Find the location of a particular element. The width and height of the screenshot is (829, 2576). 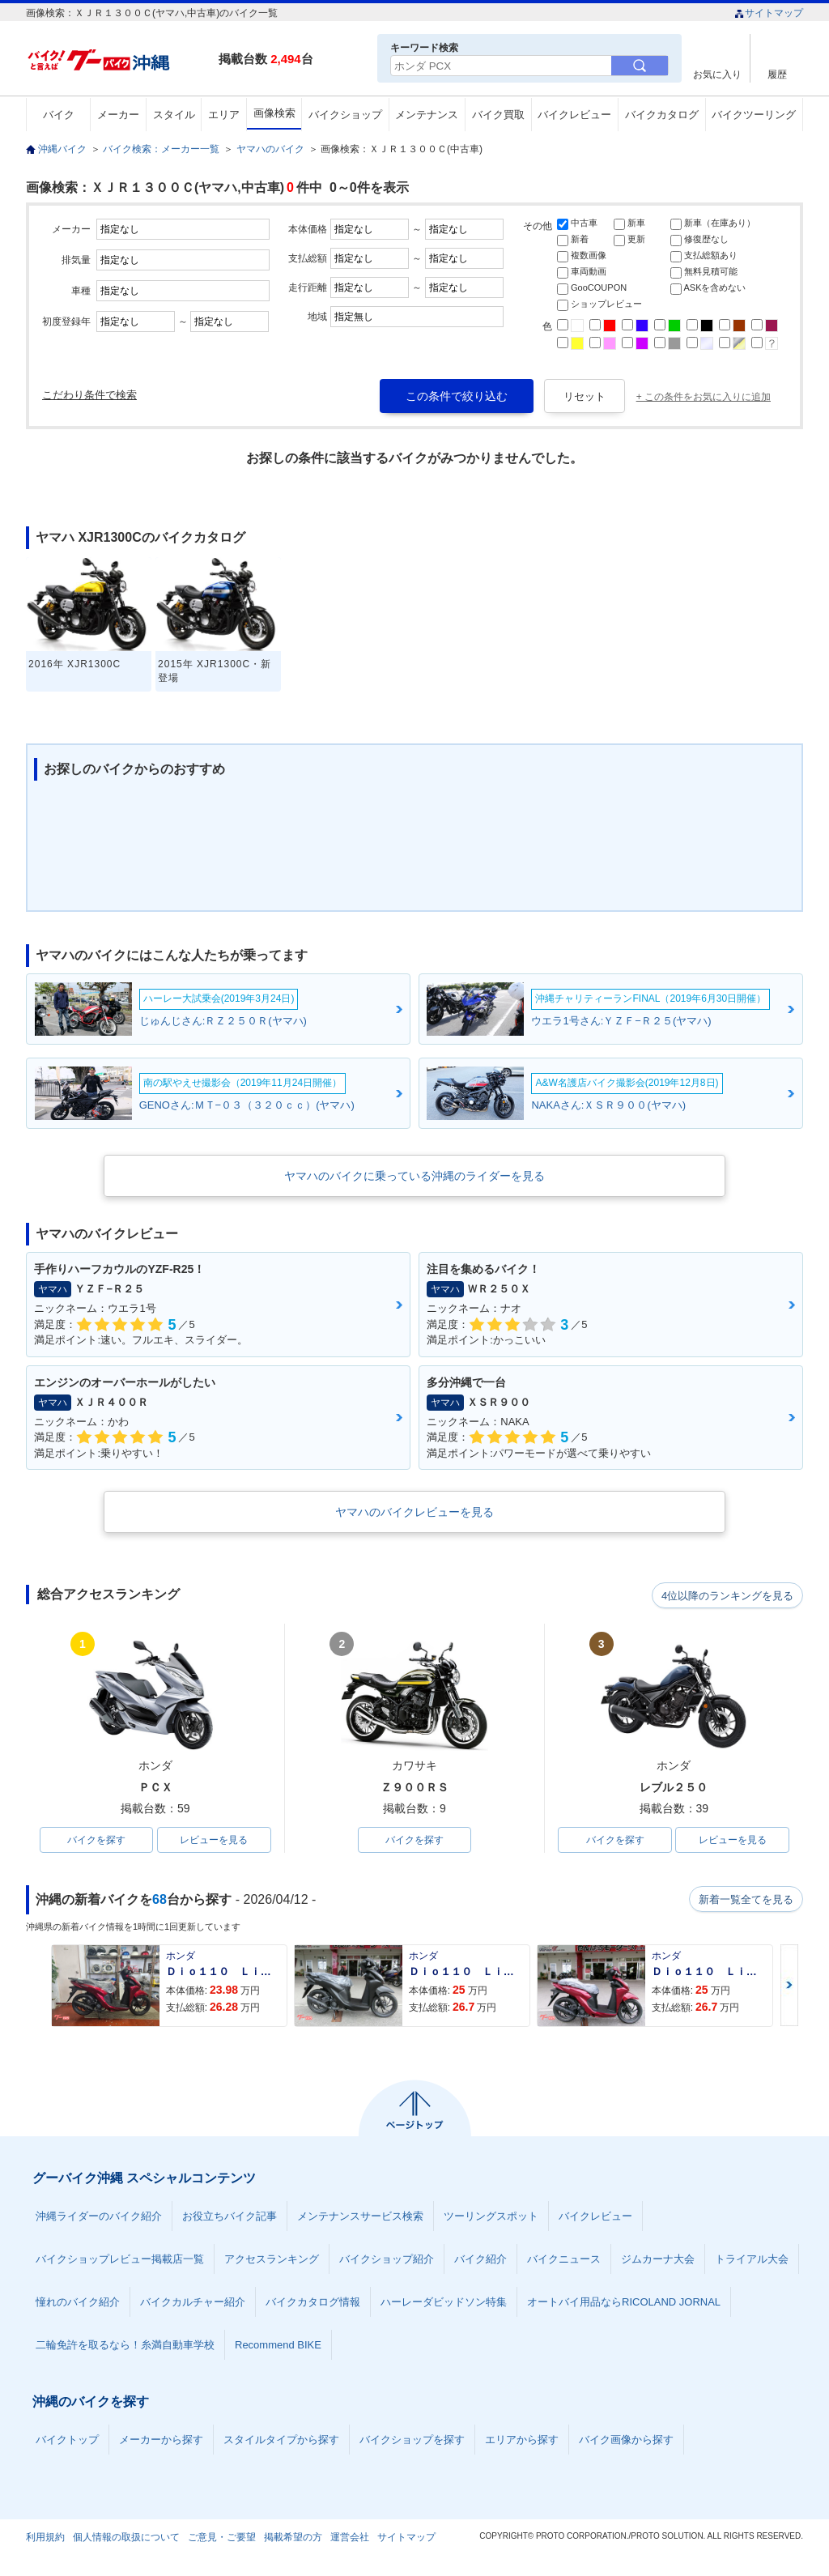

Recommend BIKE is located at coordinates (278, 2346).